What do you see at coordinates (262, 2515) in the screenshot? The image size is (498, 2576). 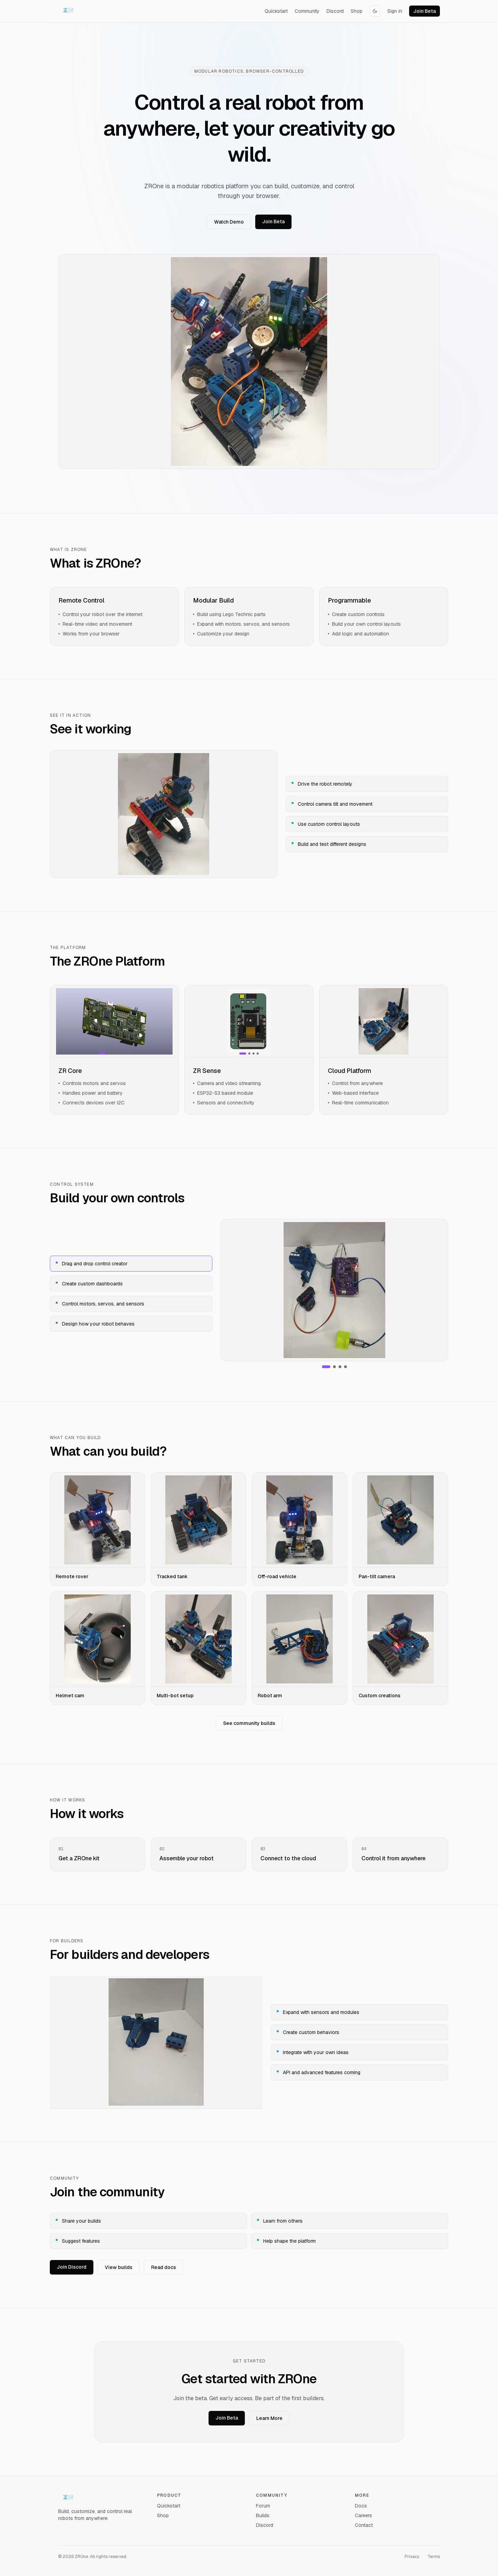 I see `Builds` at bounding box center [262, 2515].